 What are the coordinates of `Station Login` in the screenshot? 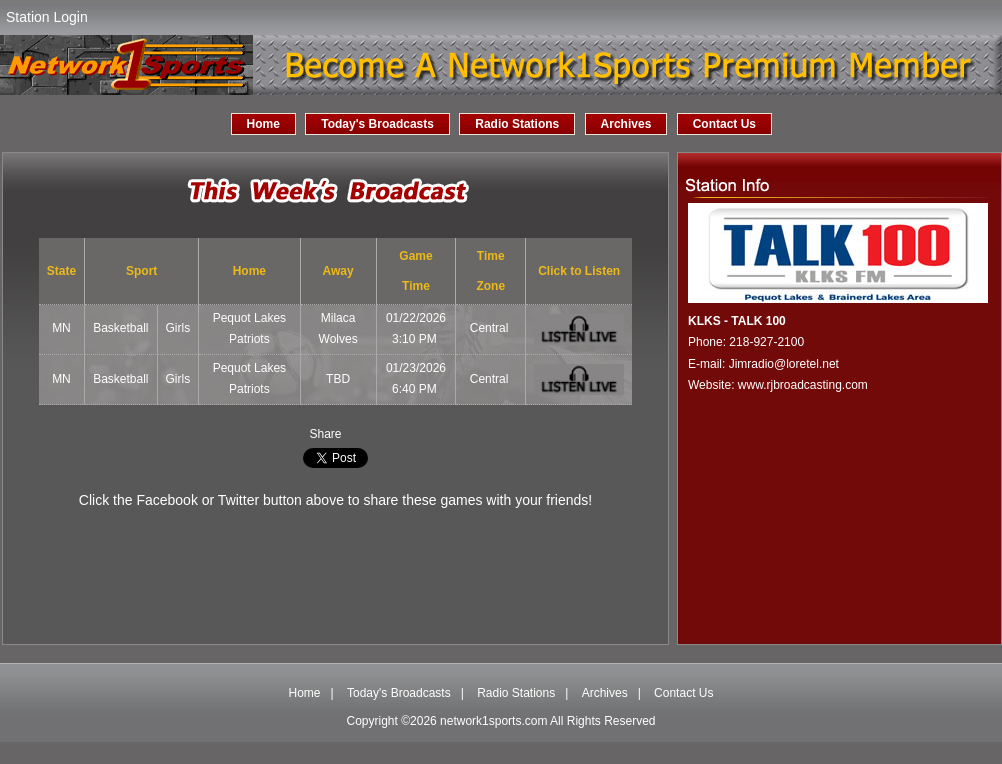 It's located at (47, 17).